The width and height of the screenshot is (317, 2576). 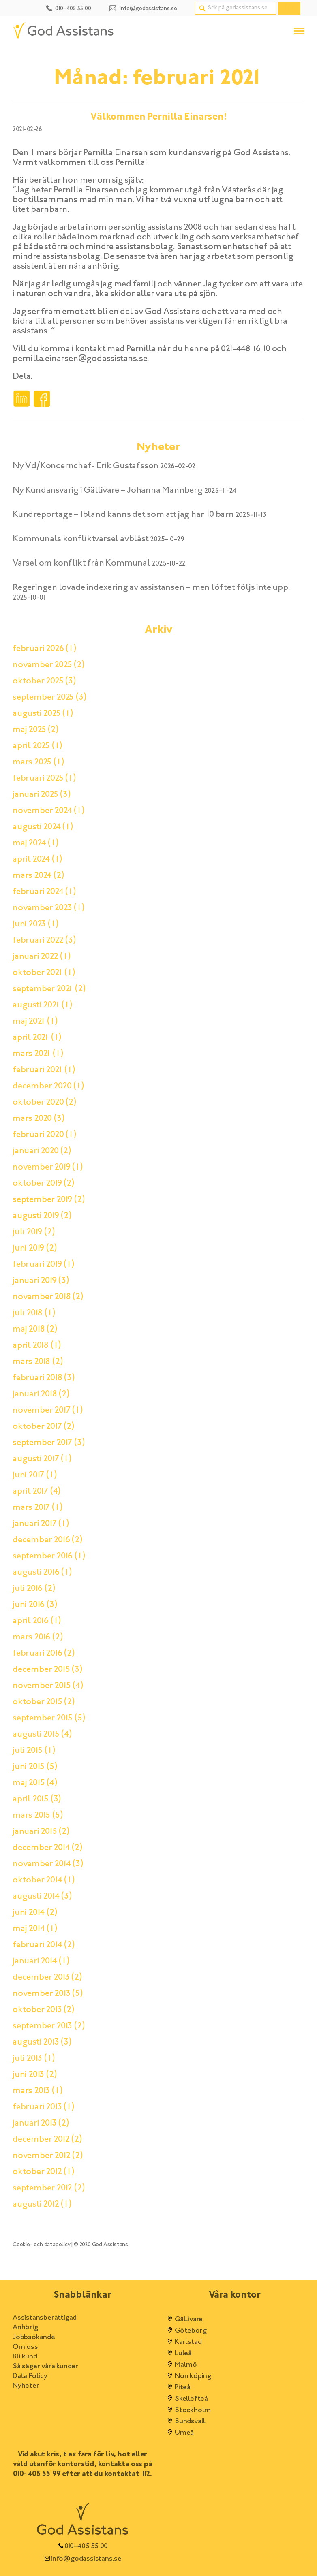 I want to click on september 2019, so click(x=49, y=1200).